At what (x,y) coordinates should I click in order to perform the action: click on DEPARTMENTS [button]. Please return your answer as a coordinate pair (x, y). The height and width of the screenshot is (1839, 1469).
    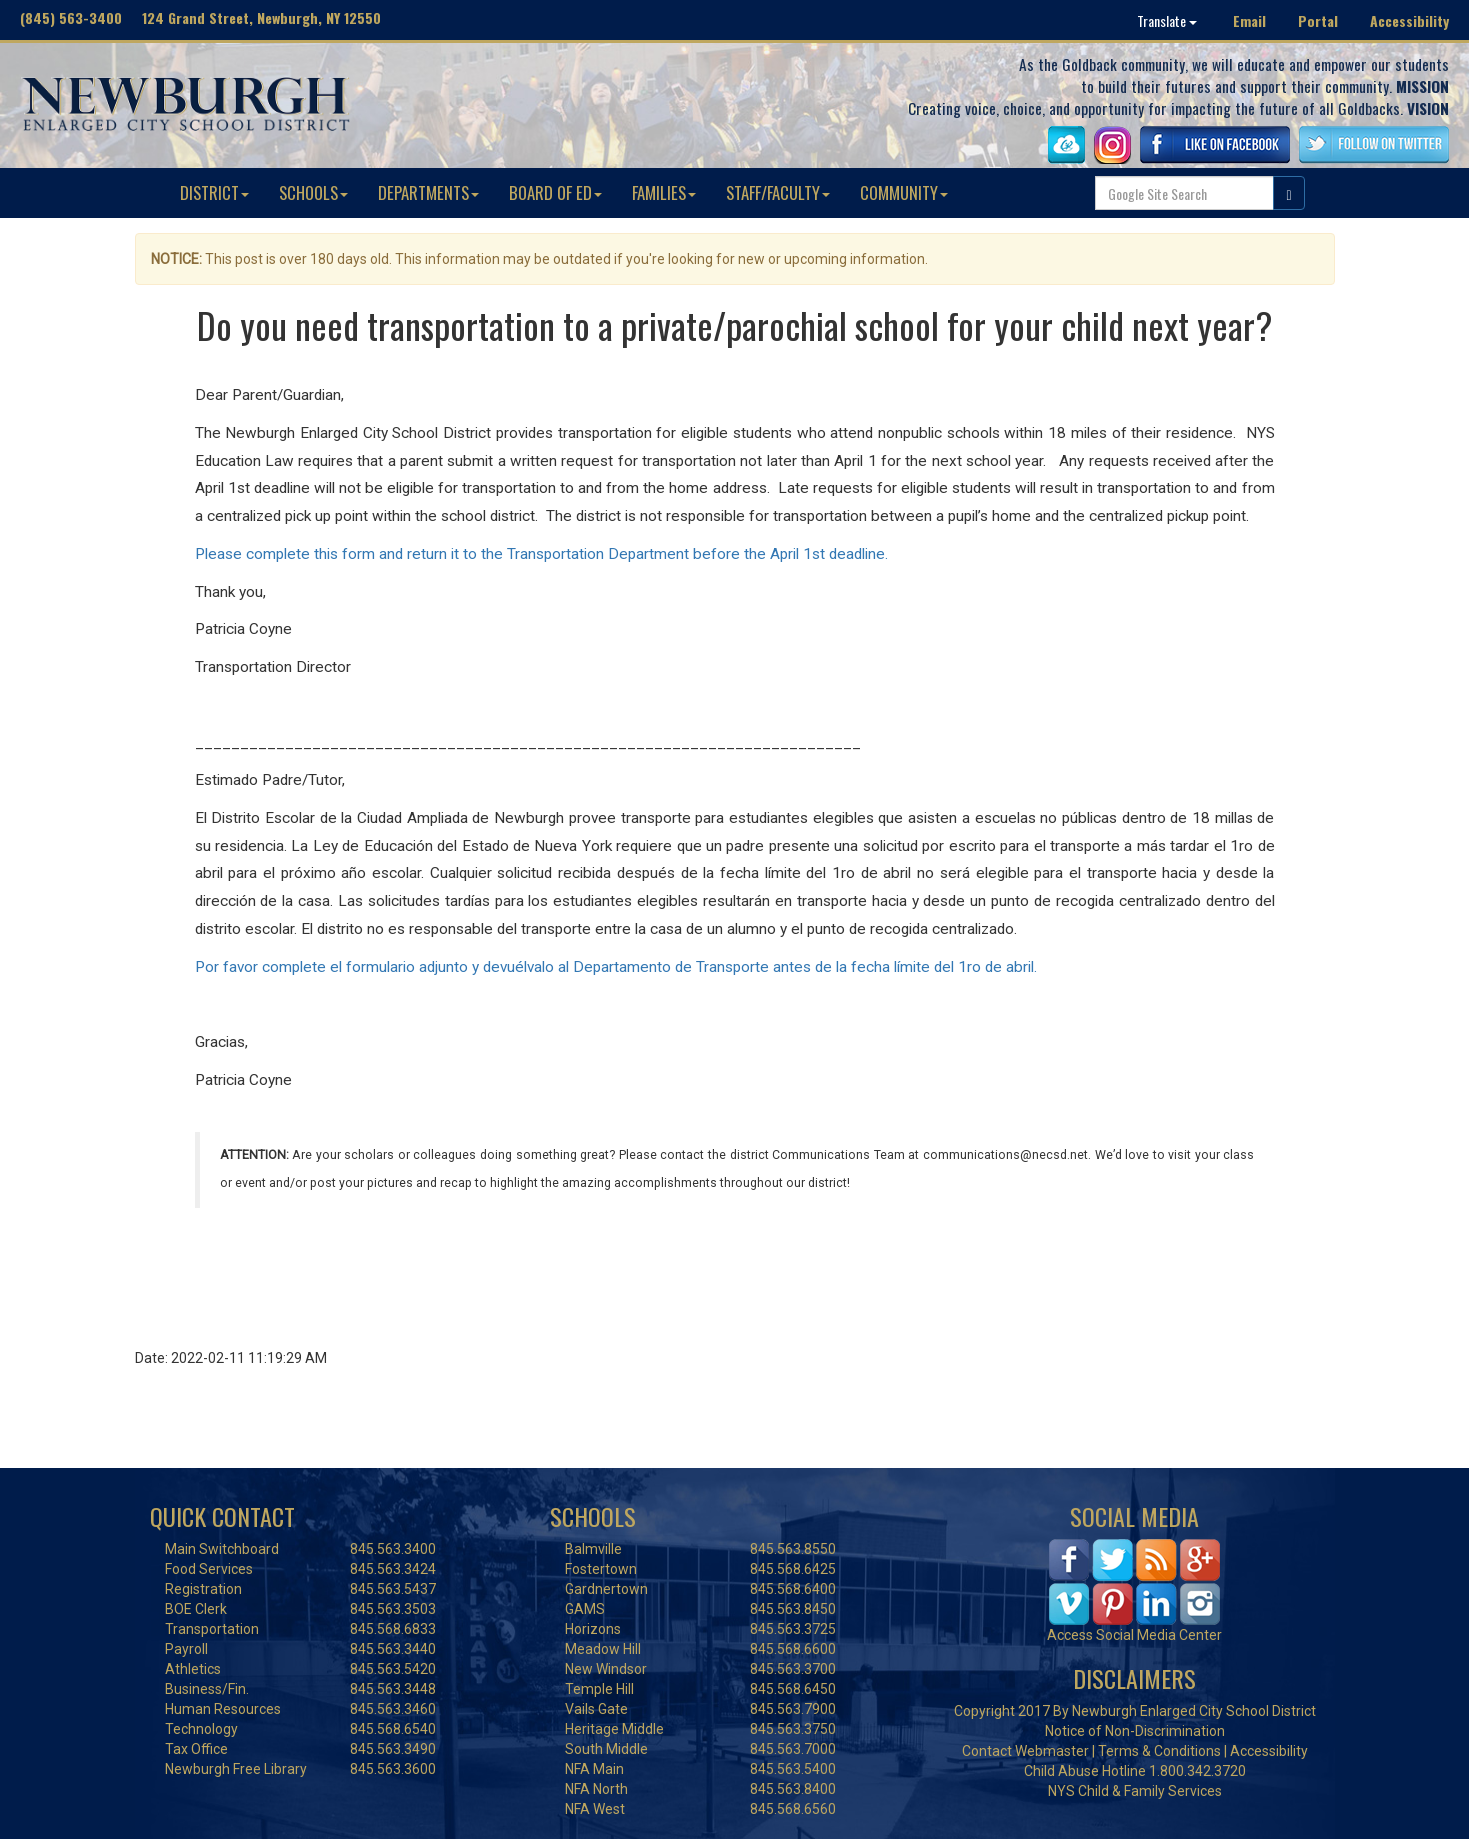
    Looking at the image, I should click on (428, 192).